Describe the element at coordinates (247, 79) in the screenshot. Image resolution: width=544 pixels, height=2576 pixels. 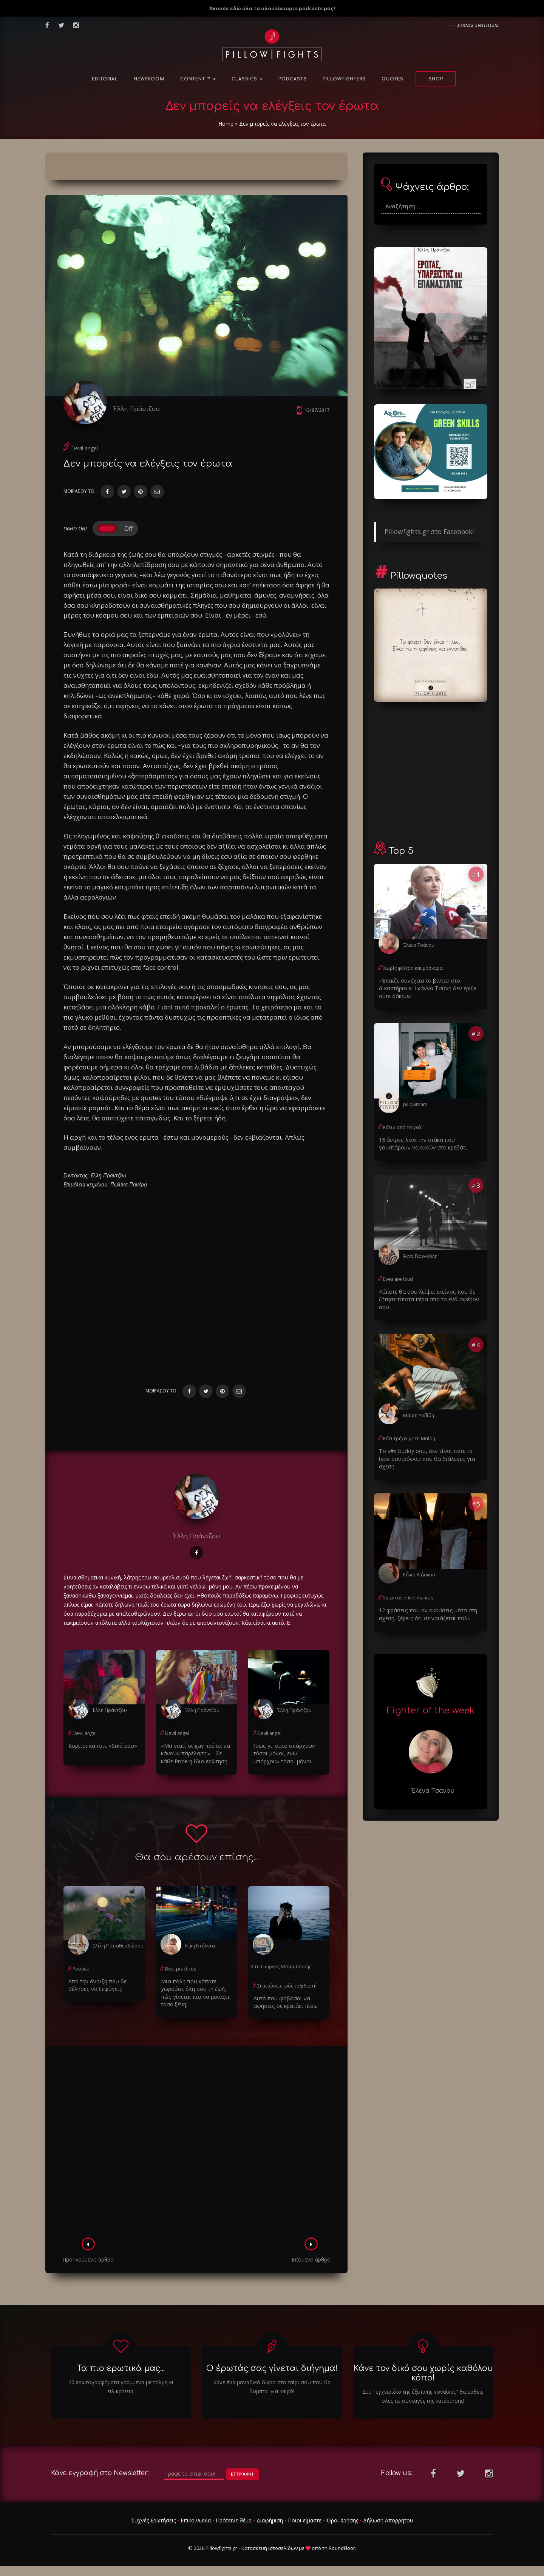
I see `Classics` at that location.